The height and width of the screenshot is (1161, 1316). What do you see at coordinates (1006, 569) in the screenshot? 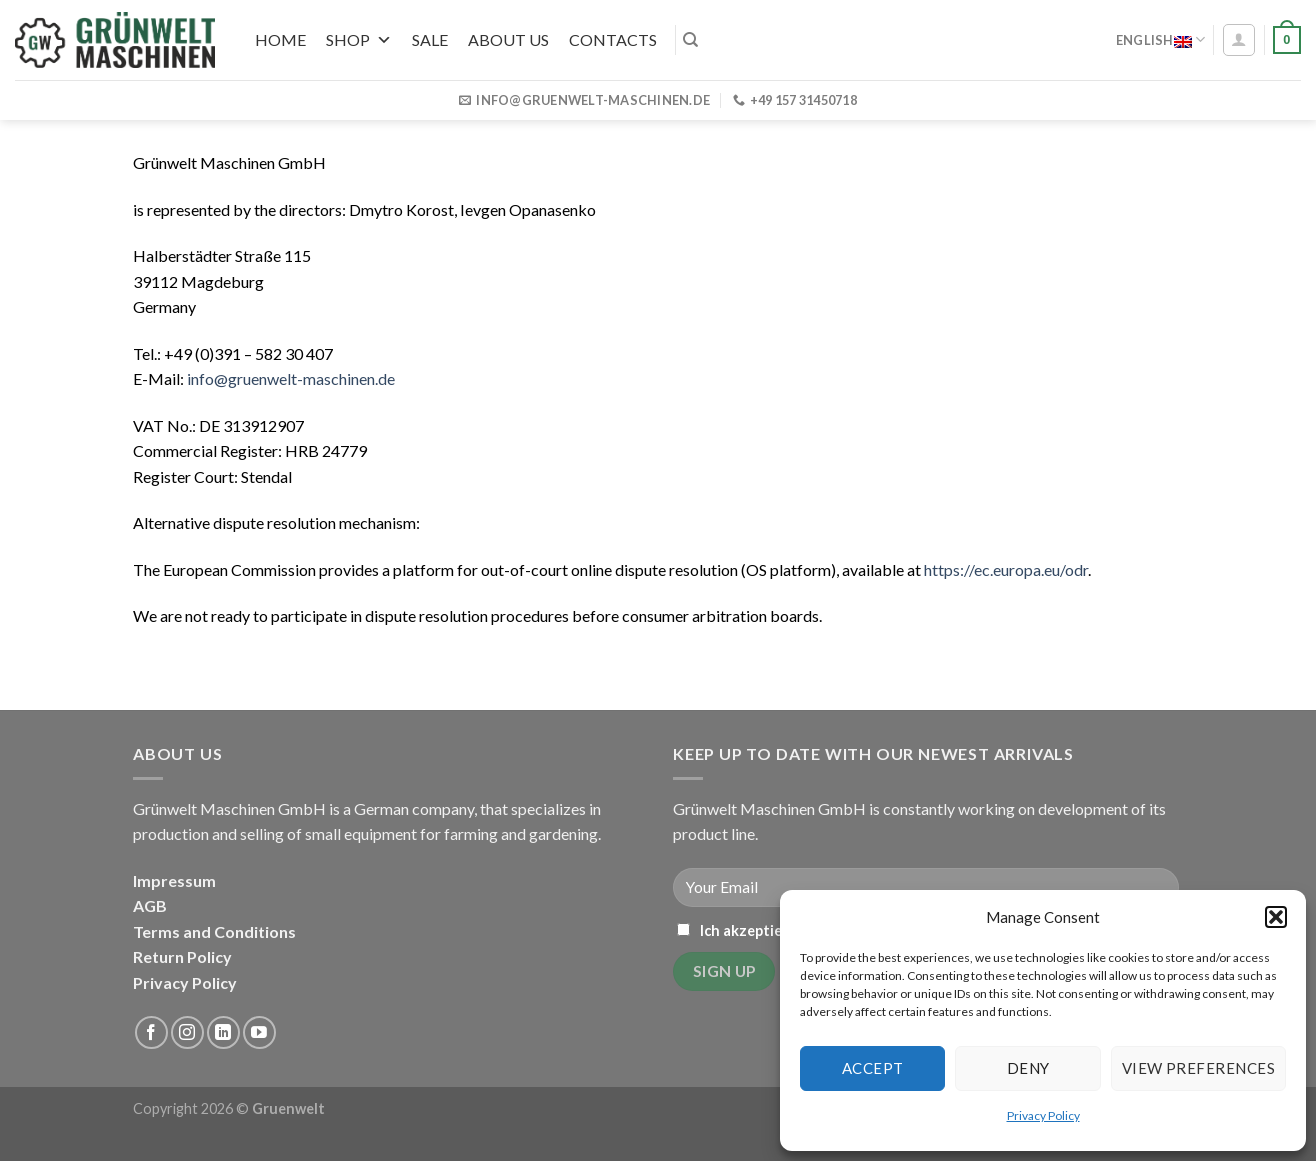
I see `https://ec.europa.eu/odr` at bounding box center [1006, 569].